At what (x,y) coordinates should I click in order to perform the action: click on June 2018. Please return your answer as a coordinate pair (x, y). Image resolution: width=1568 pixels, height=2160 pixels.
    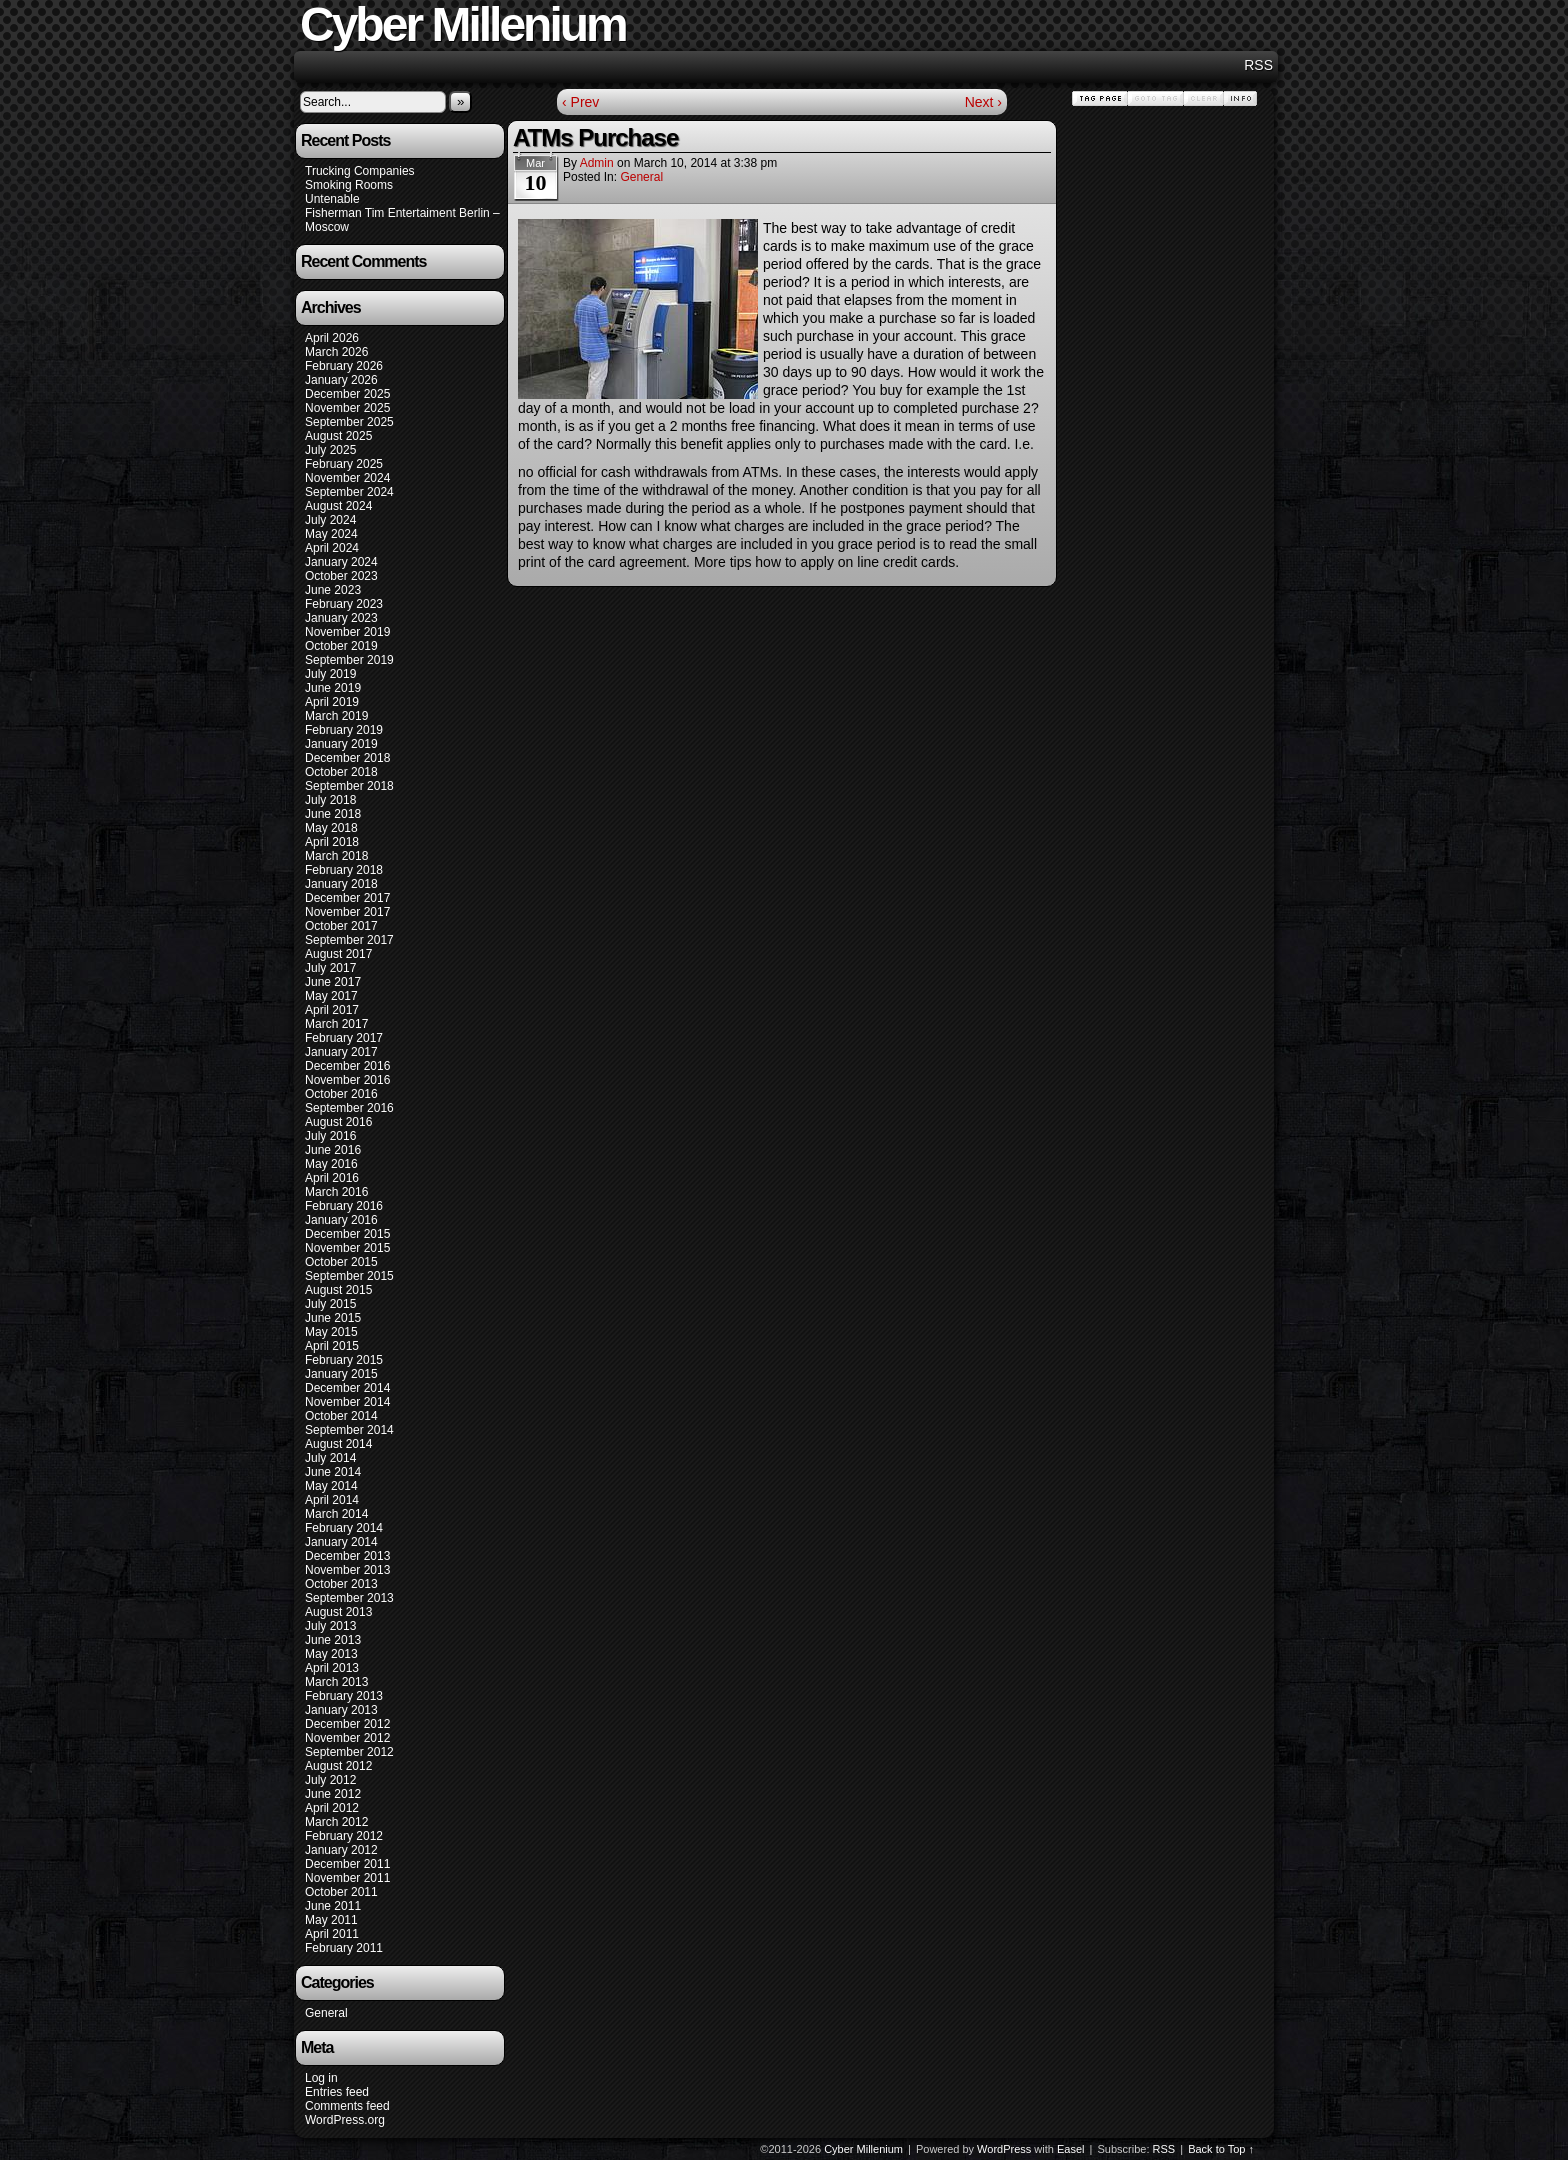
    Looking at the image, I should click on (333, 814).